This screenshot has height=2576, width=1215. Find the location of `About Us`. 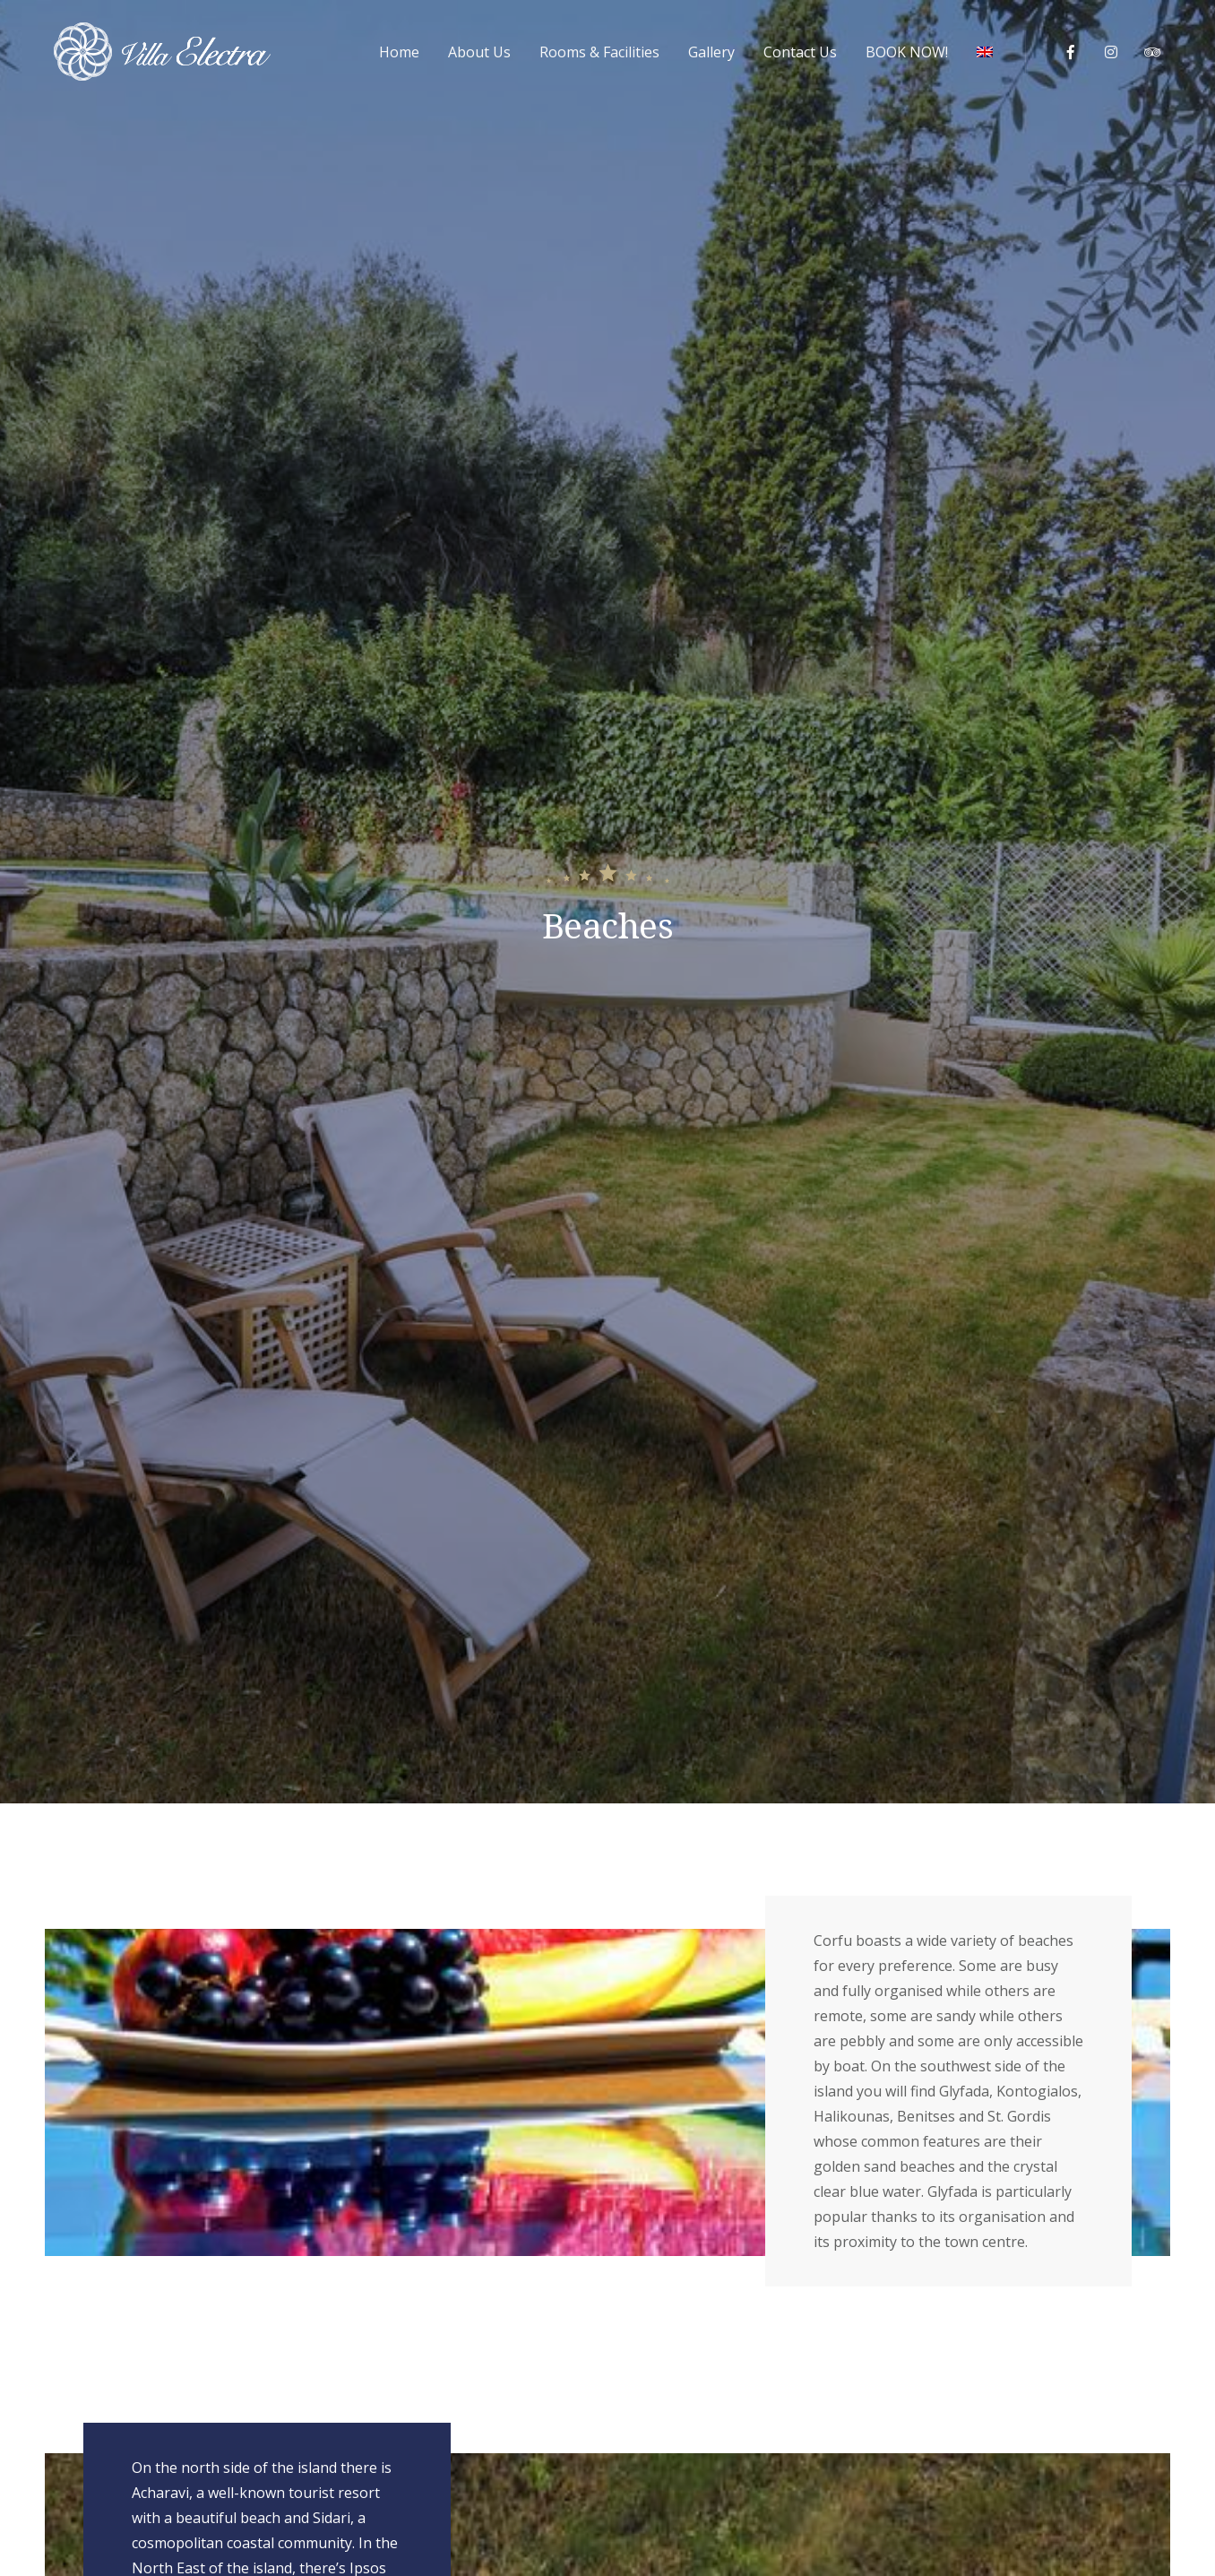

About Us is located at coordinates (479, 52).